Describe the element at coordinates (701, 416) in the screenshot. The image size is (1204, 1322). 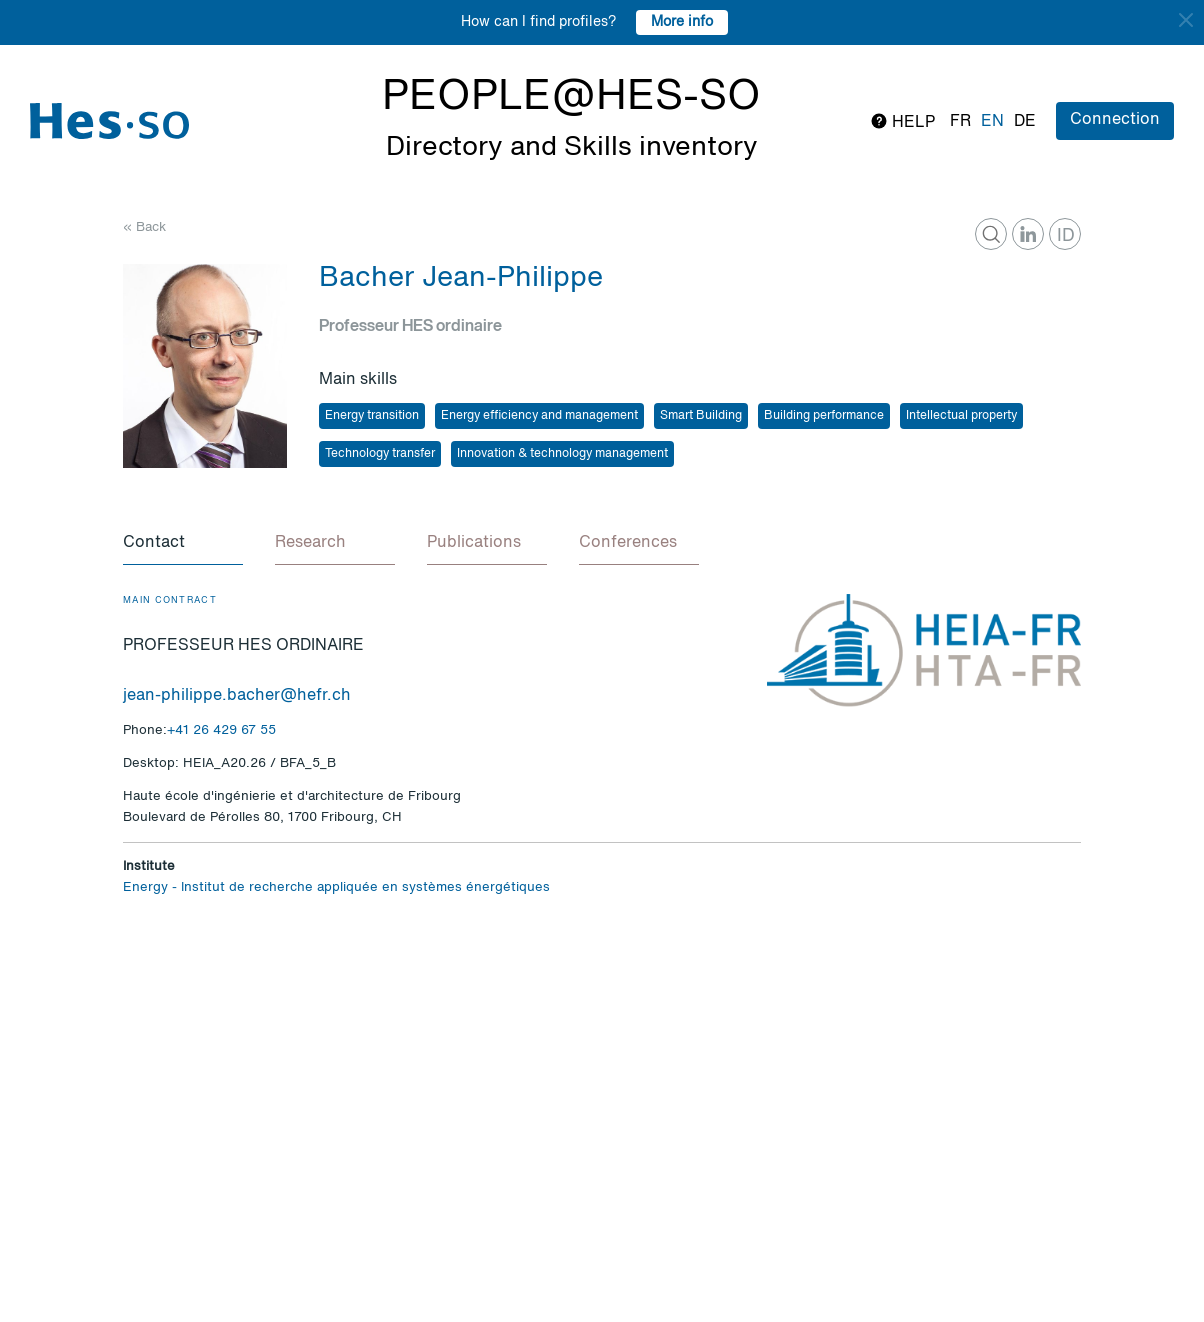
I see `Smart Building` at that location.